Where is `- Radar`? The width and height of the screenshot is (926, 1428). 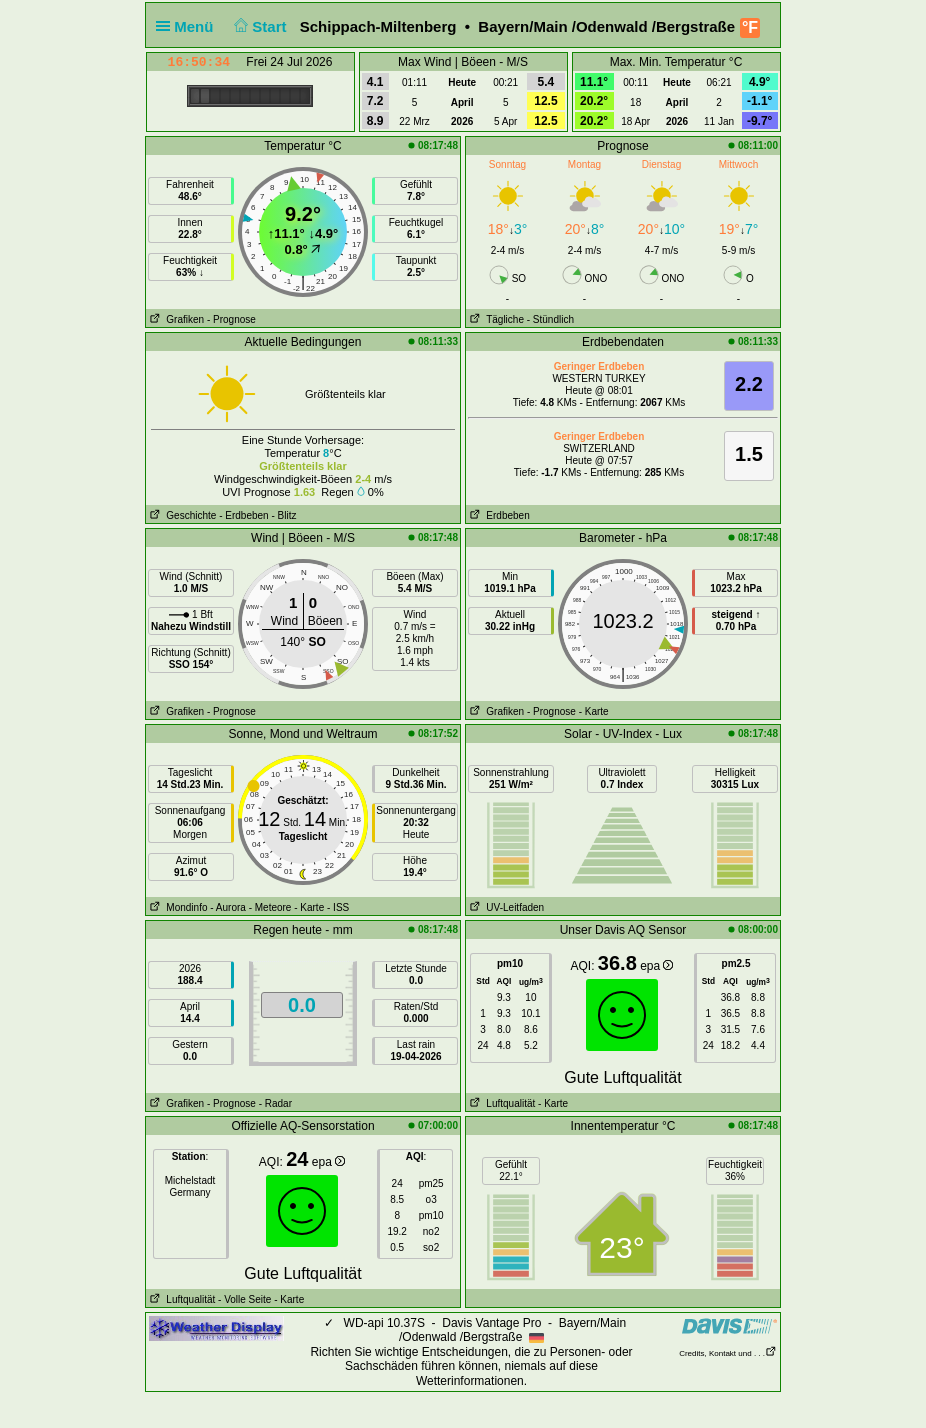 - Radar is located at coordinates (275, 1103).